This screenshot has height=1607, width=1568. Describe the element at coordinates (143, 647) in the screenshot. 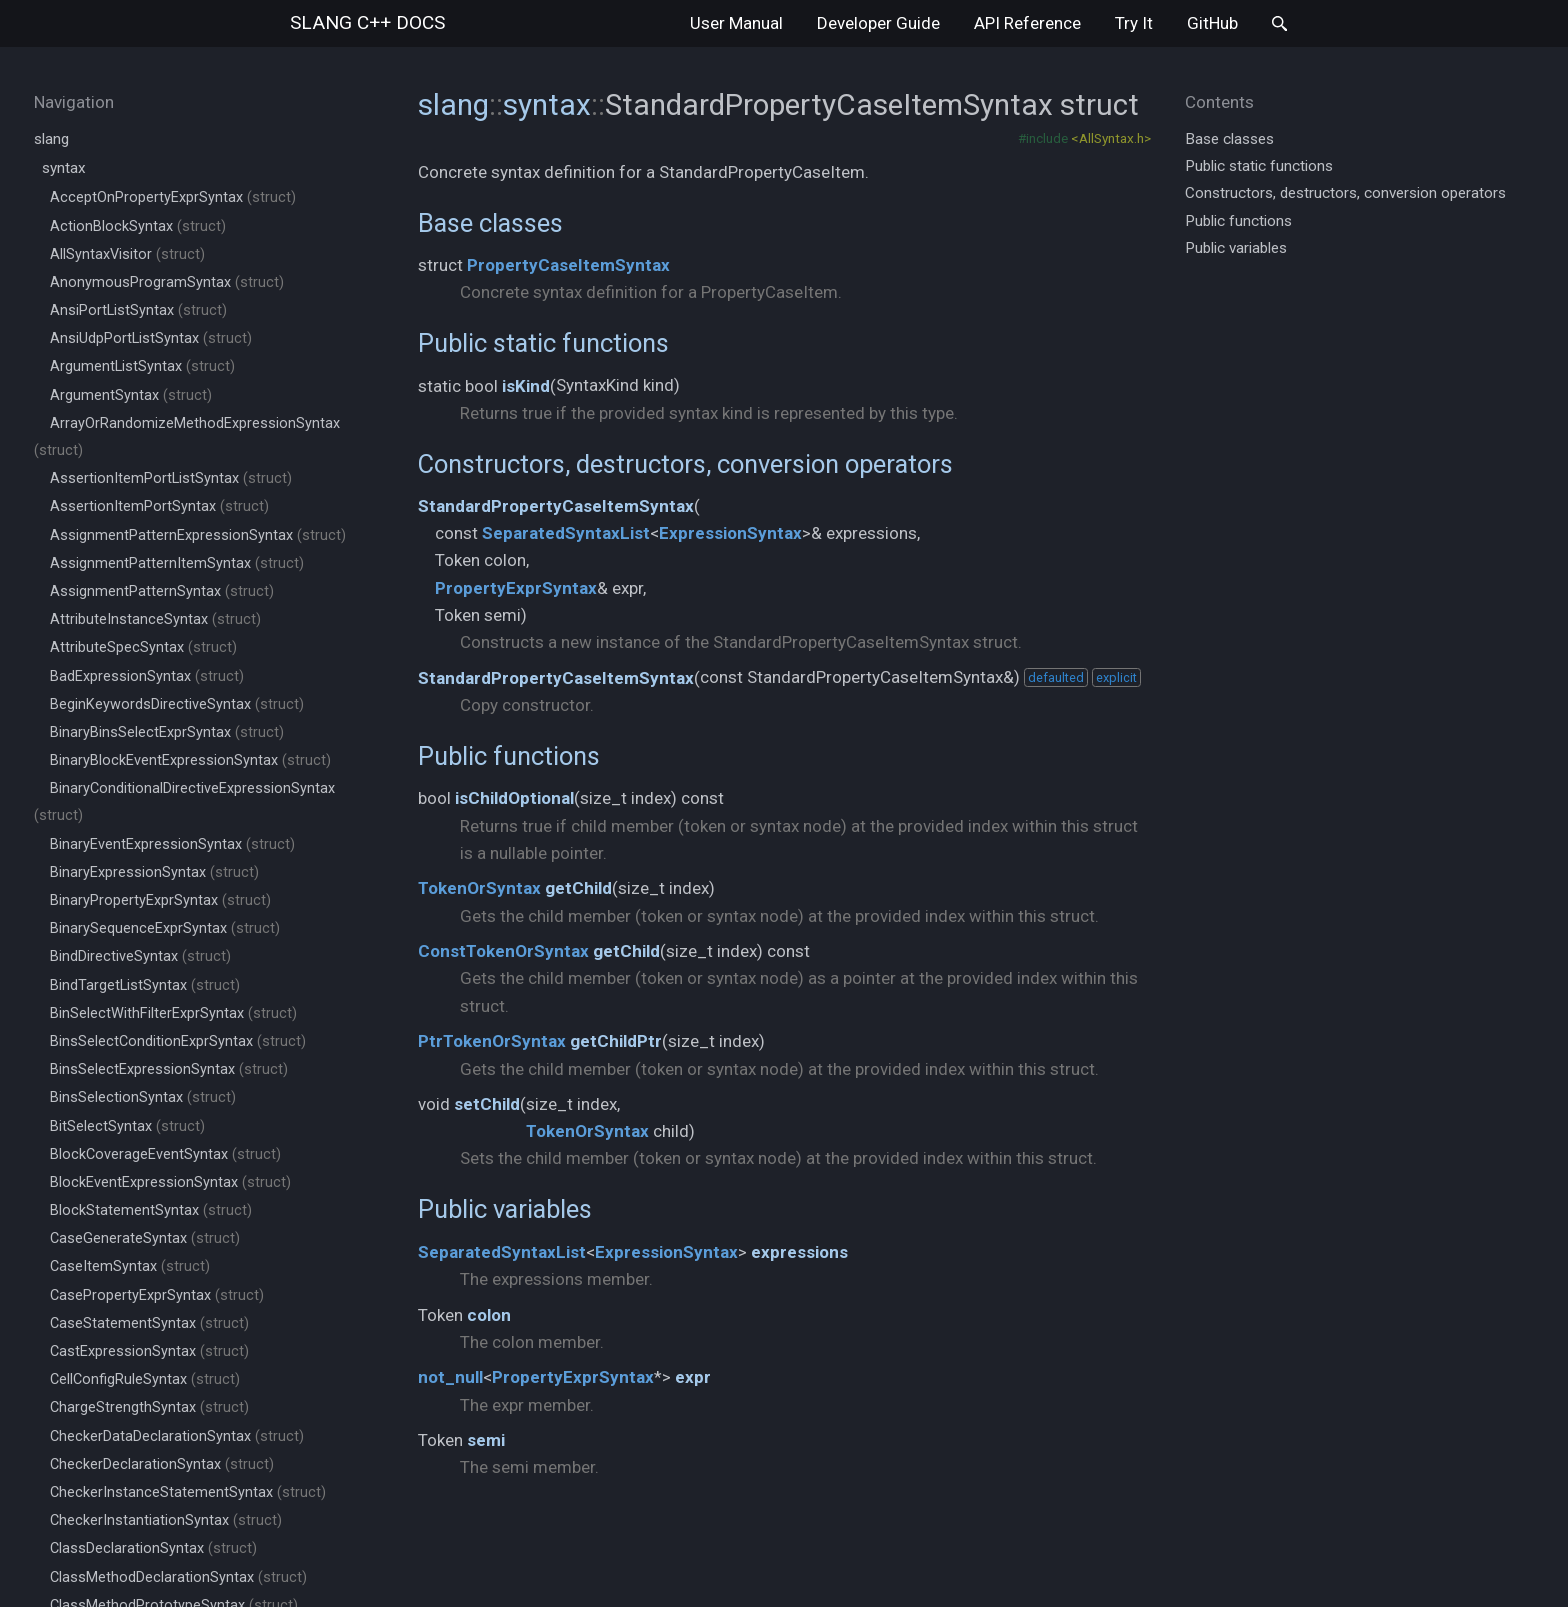

I see `AttributeSpecSyntax` at that location.